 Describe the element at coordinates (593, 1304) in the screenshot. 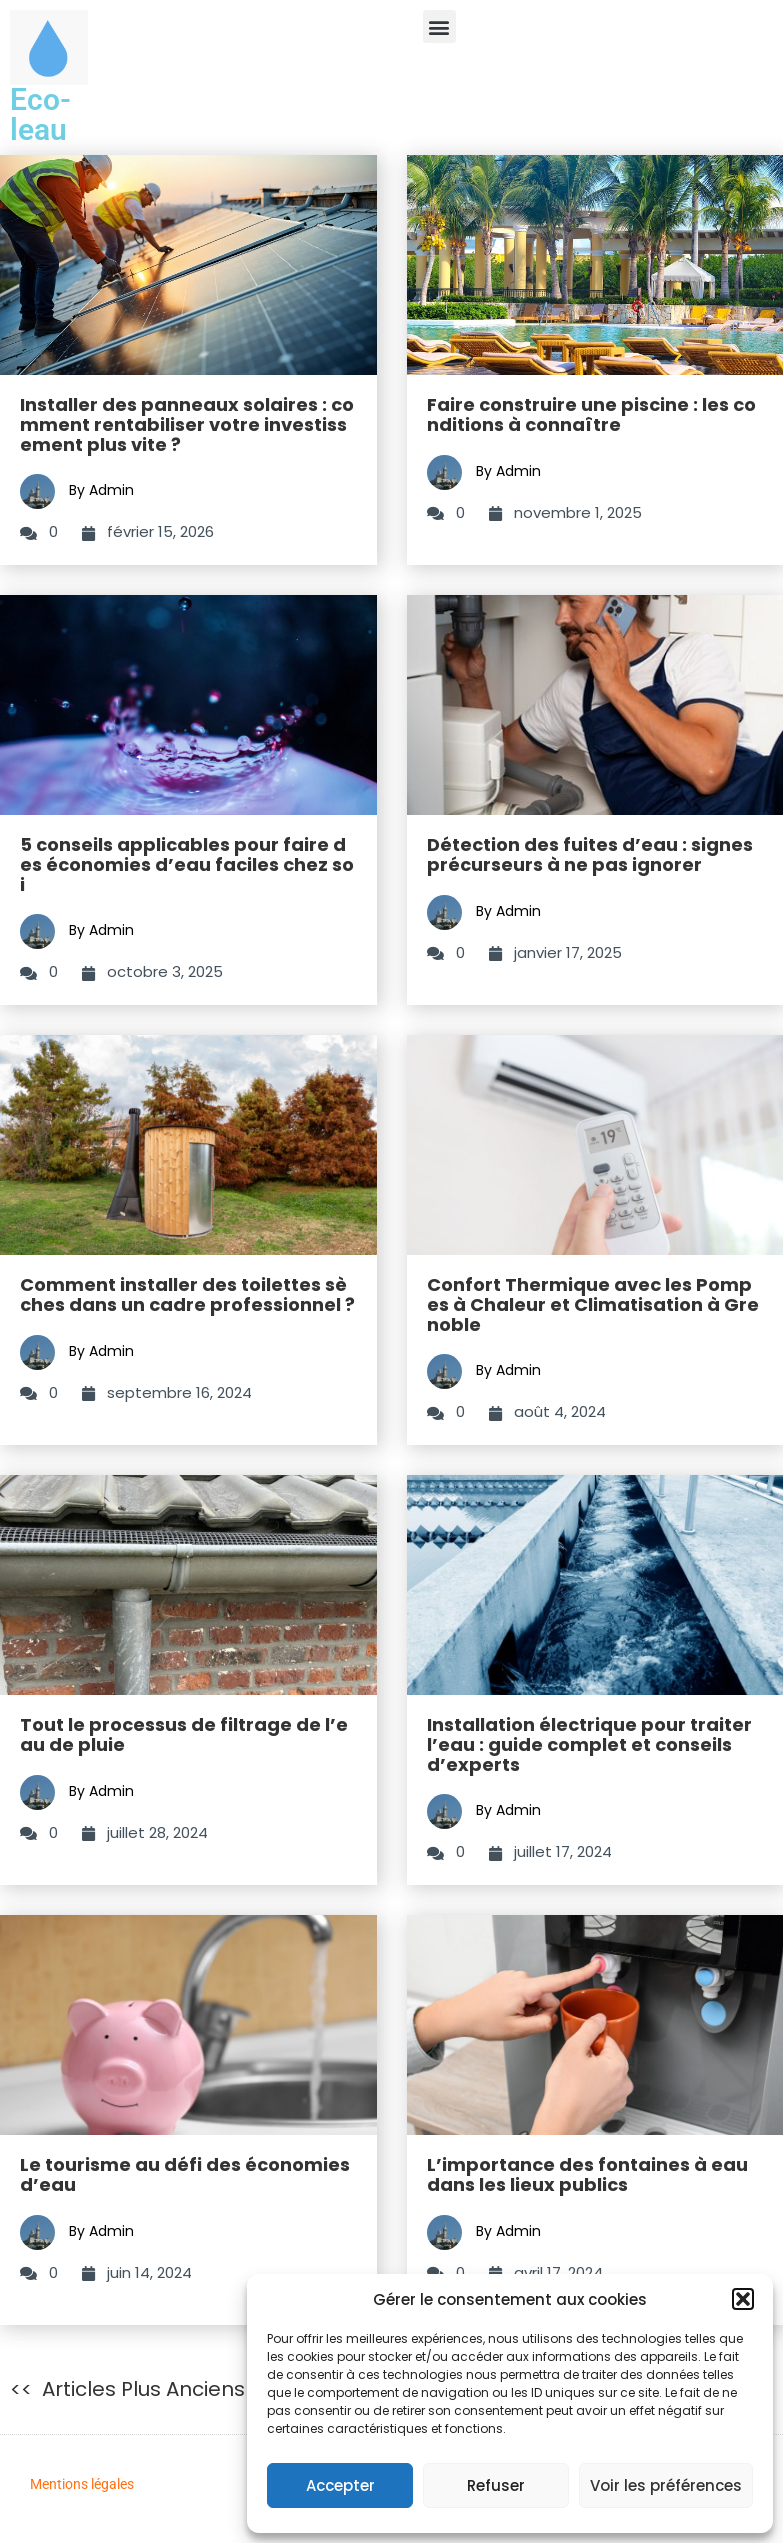

I see `Confort Thermique avec les Pompes à Chaleur et Climatisation à Grenoble` at that location.